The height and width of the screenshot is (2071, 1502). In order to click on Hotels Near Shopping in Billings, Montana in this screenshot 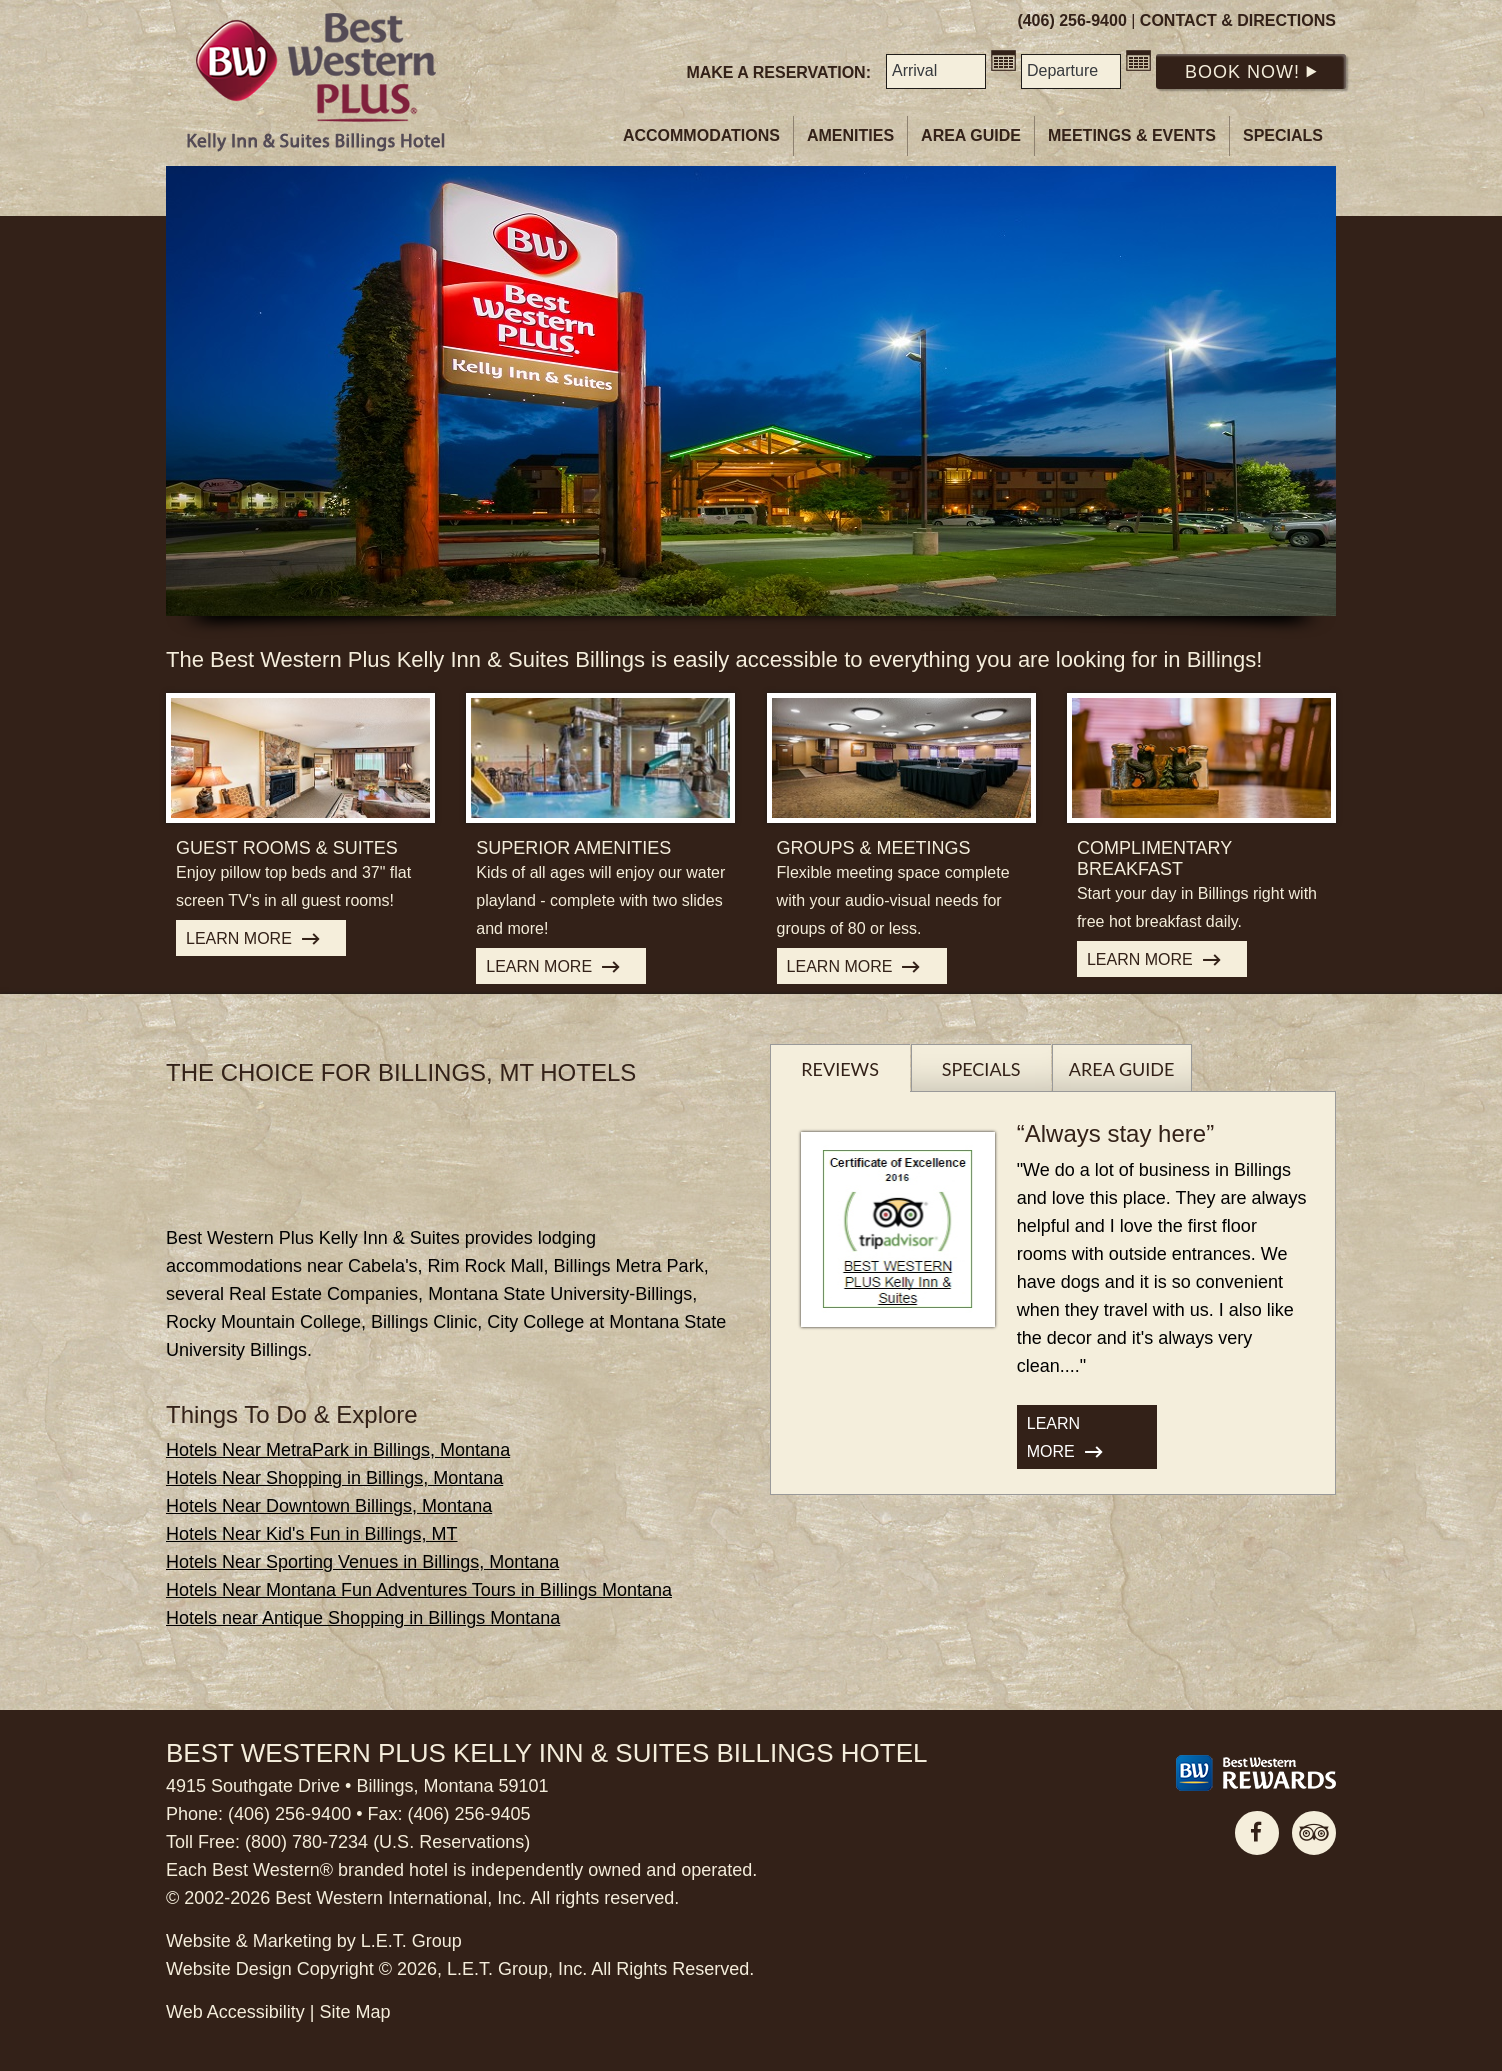, I will do `click(334, 1478)`.